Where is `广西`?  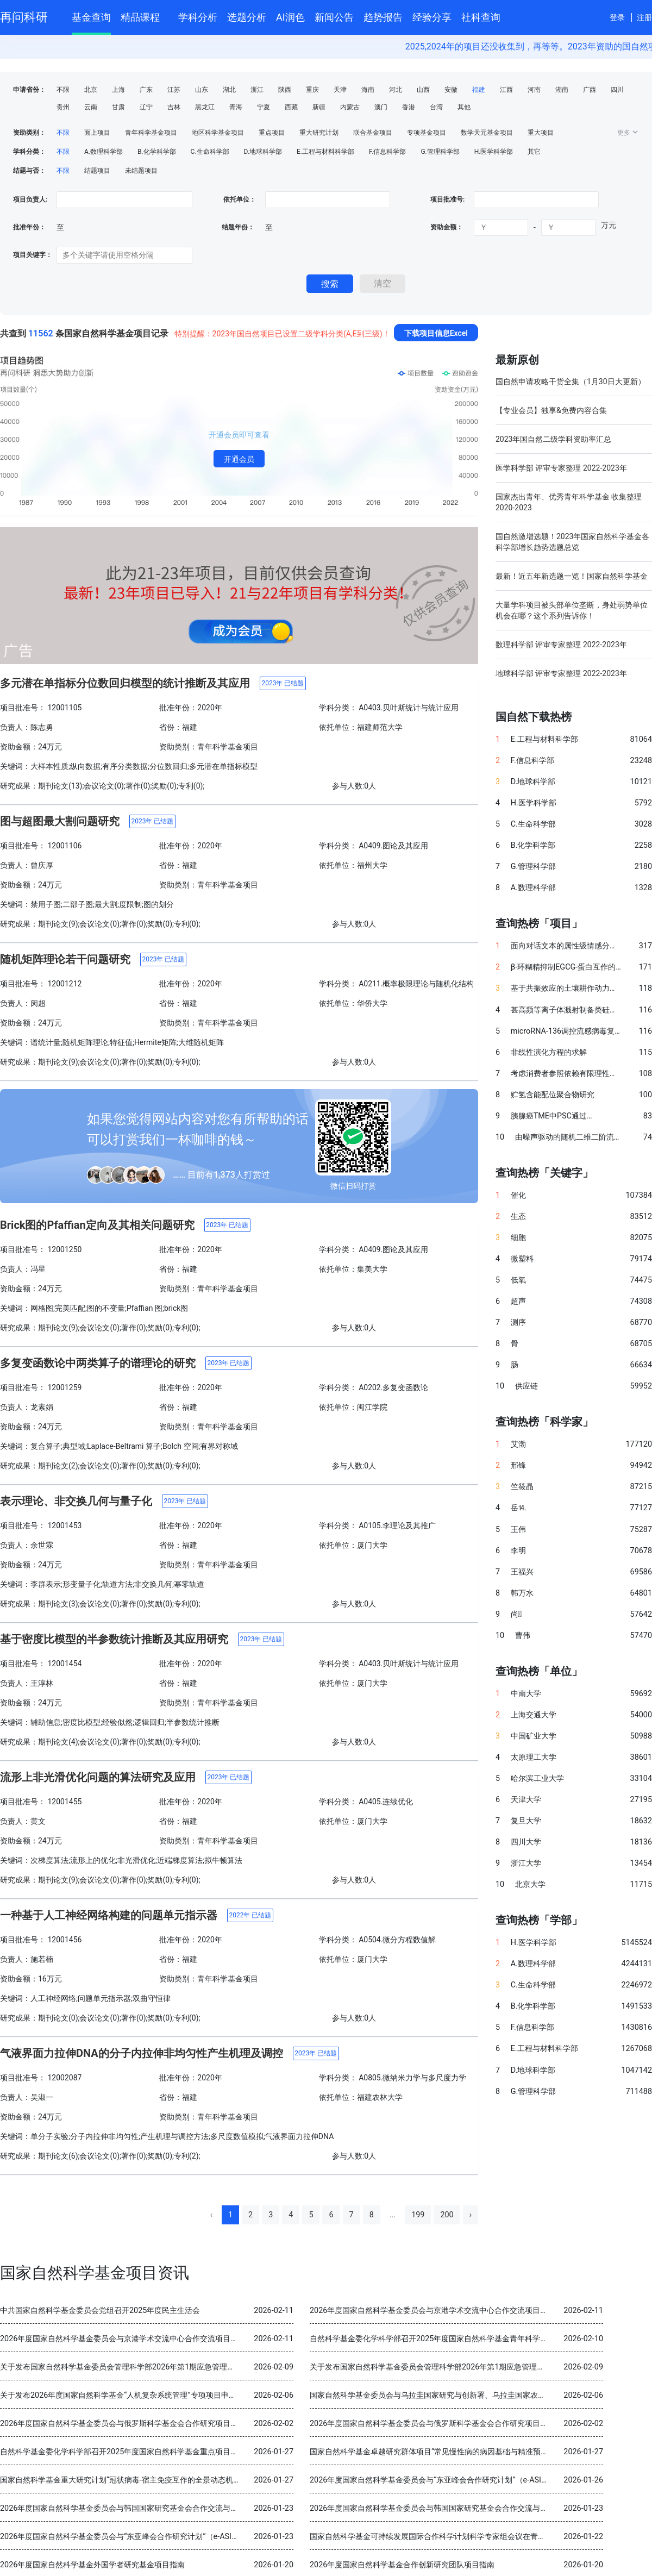 广西 is located at coordinates (589, 89).